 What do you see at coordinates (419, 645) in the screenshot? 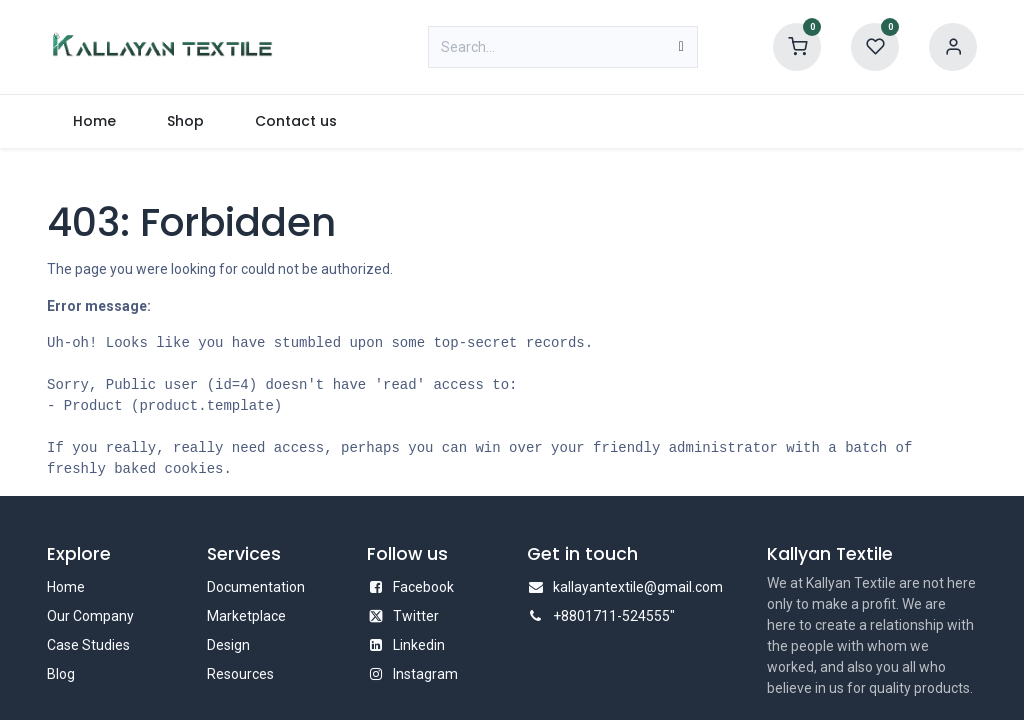
I see `Linkedin` at bounding box center [419, 645].